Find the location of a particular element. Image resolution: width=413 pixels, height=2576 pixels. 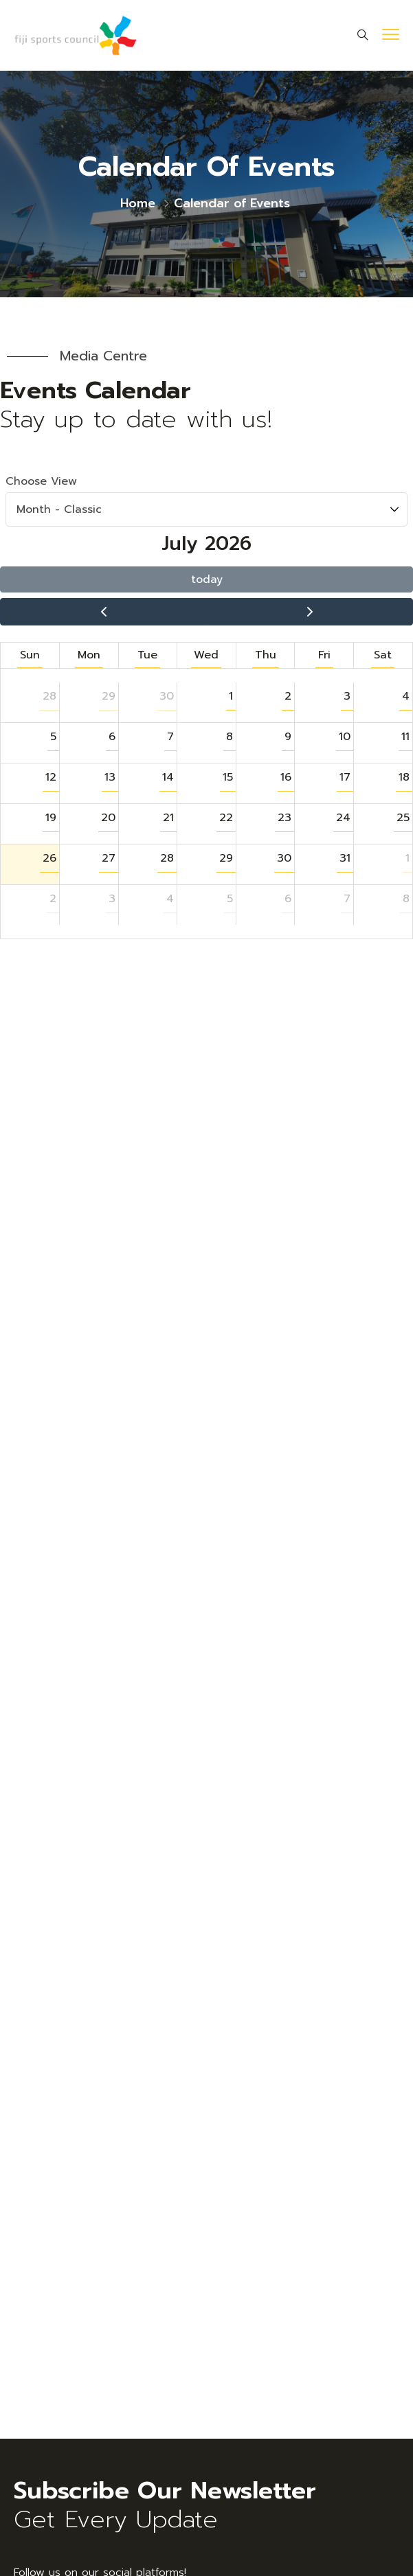

3 [button] is located at coordinates (347, 696).